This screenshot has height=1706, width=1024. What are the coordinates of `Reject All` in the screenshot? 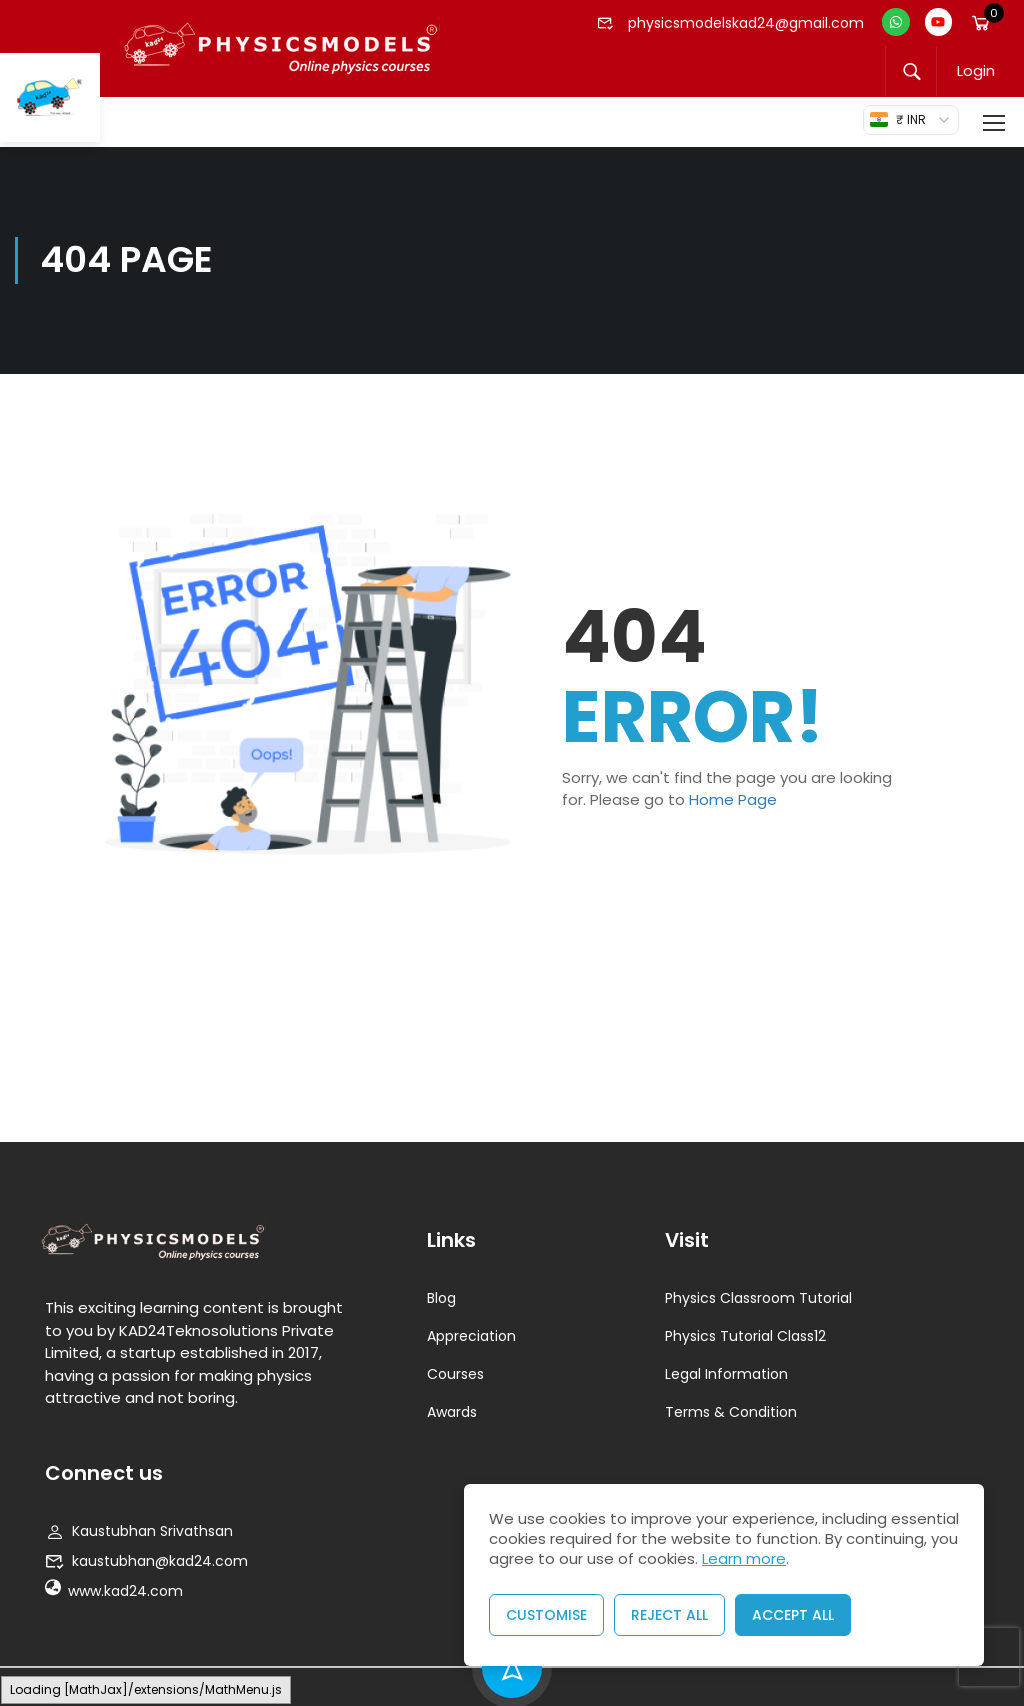 It's located at (669, 1615).